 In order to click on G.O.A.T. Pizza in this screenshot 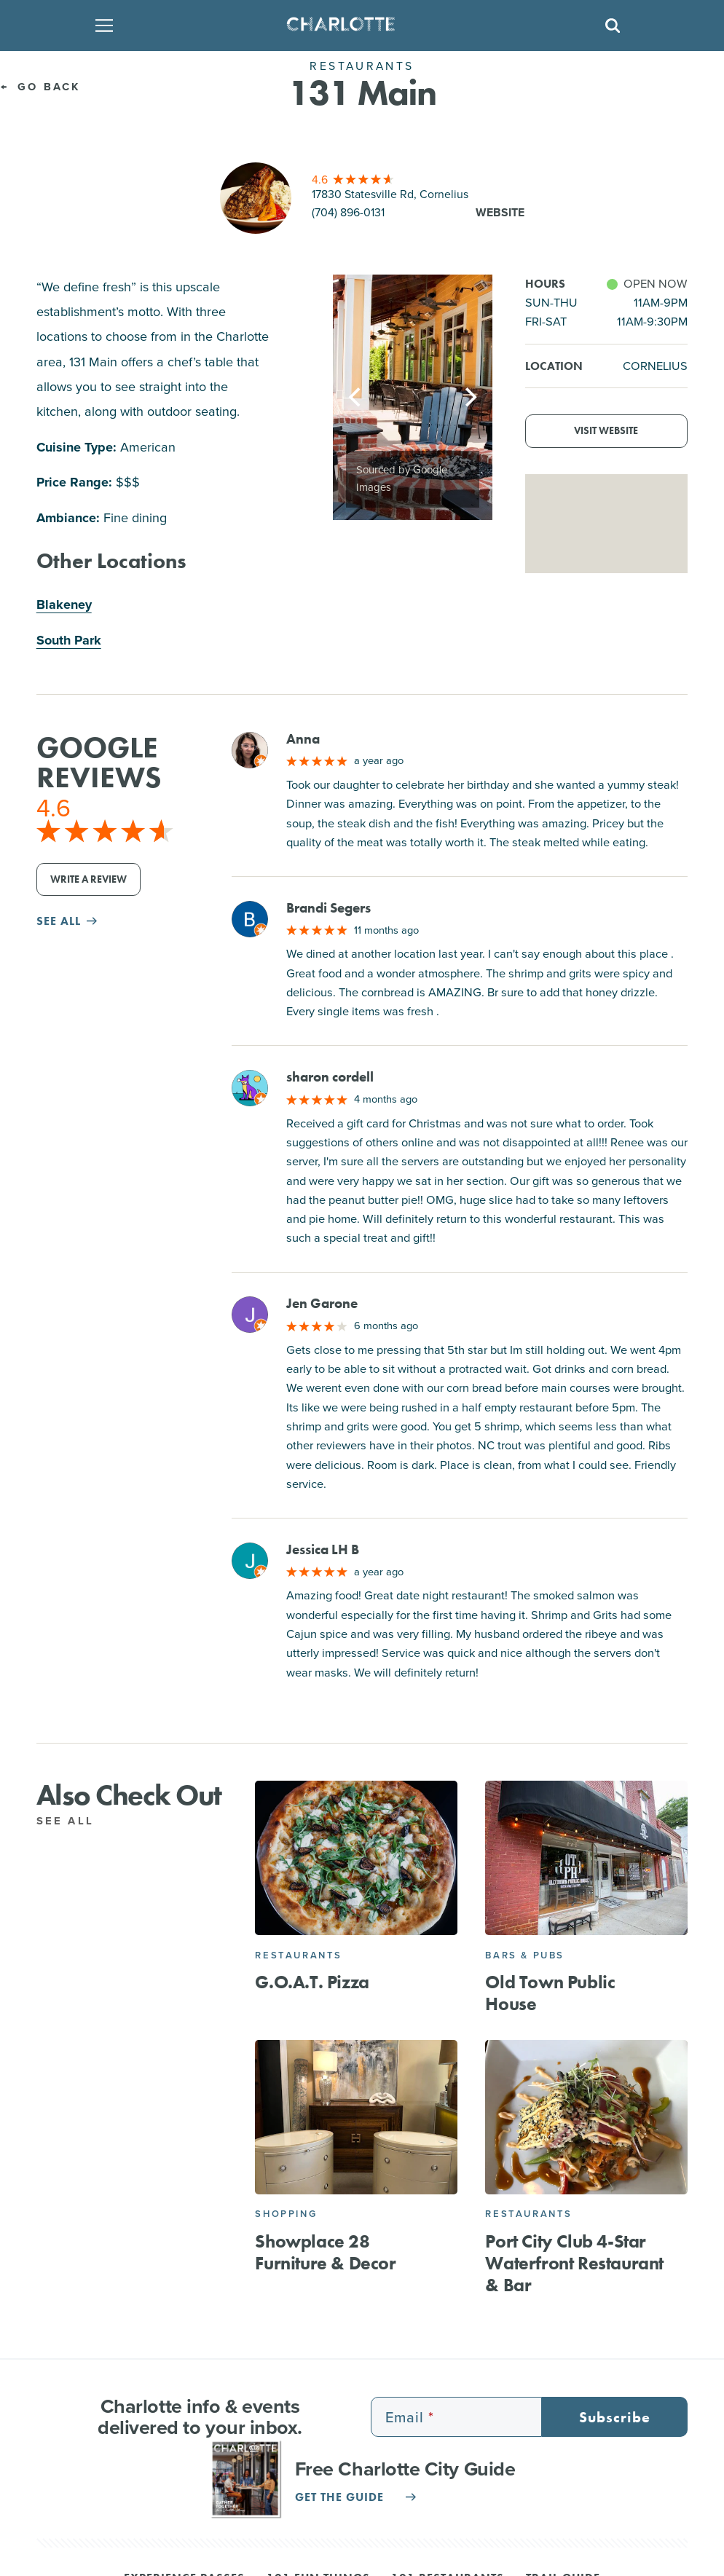, I will do `click(312, 1982)`.